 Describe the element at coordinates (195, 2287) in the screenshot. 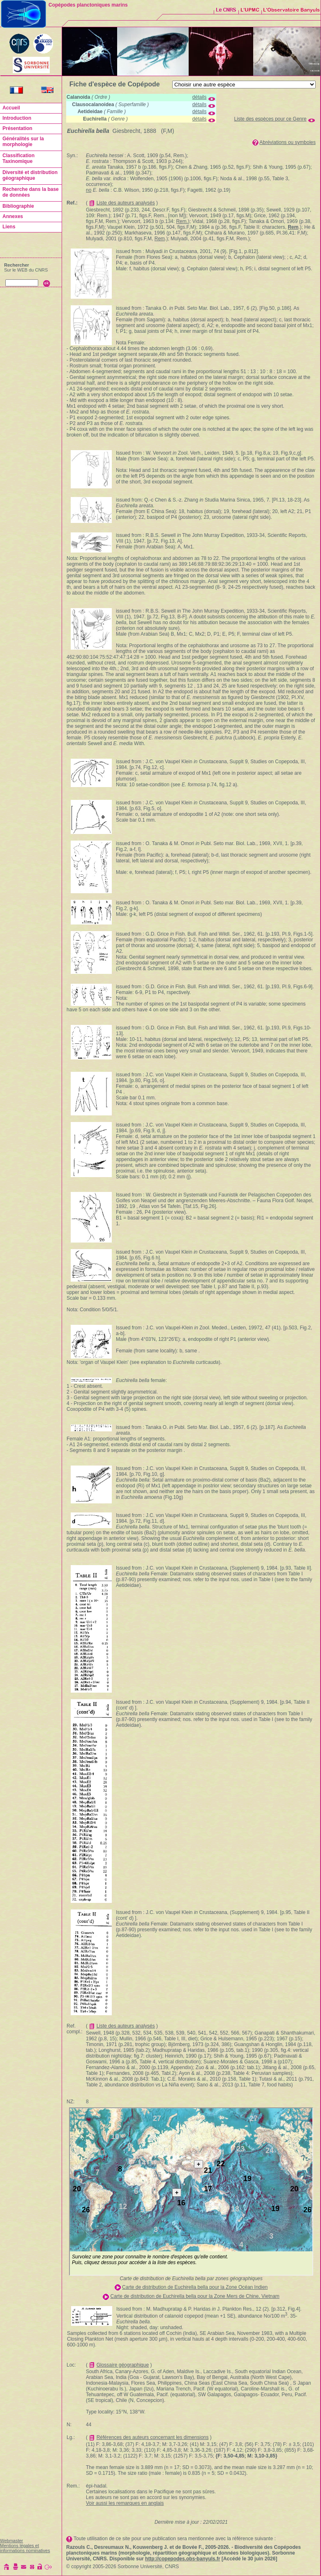

I see `Carte de distribution de Euchirella bella pour la Zone Océan Indien` at that location.